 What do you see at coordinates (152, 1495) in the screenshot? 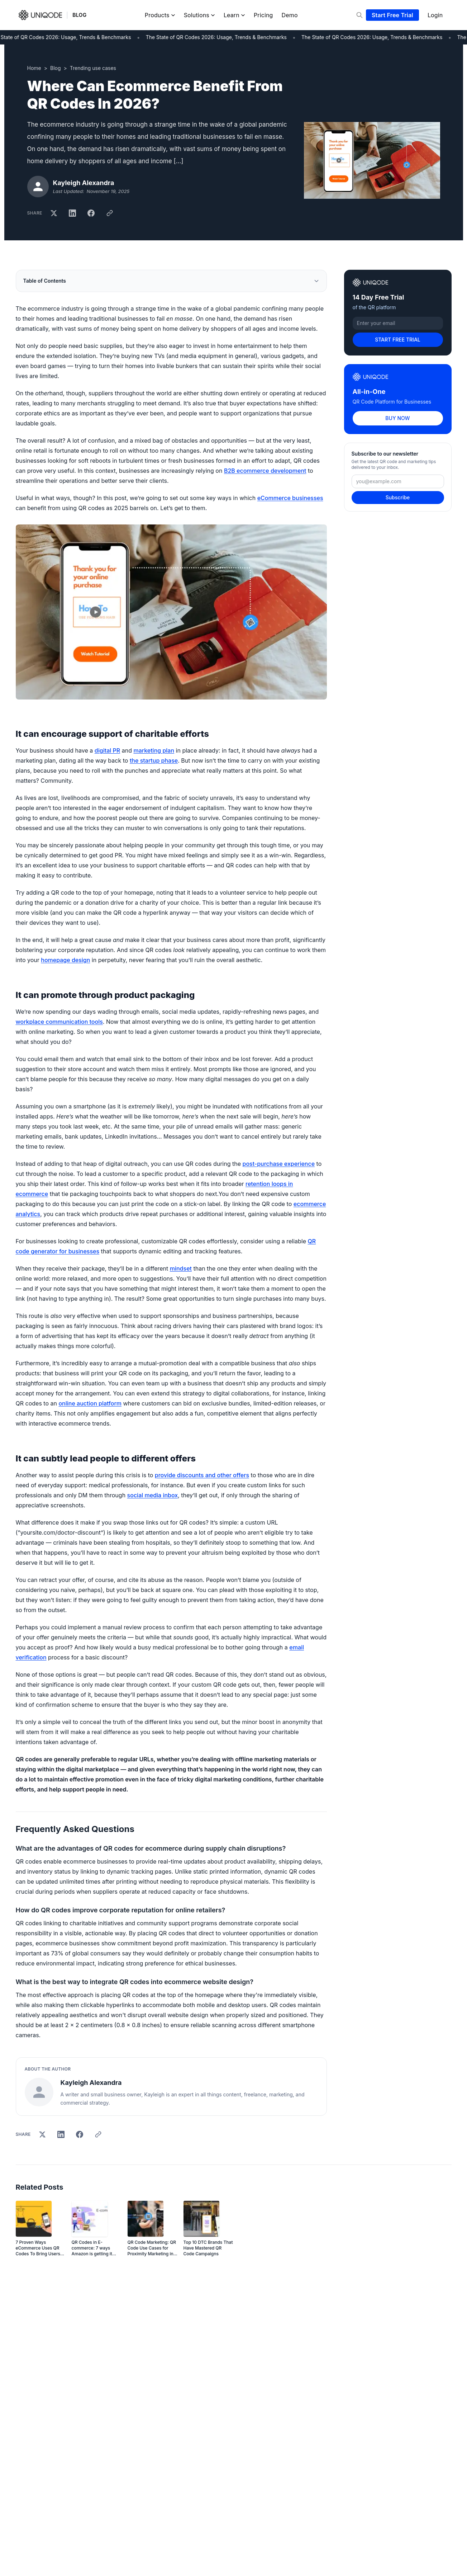
I see `social media inbox` at bounding box center [152, 1495].